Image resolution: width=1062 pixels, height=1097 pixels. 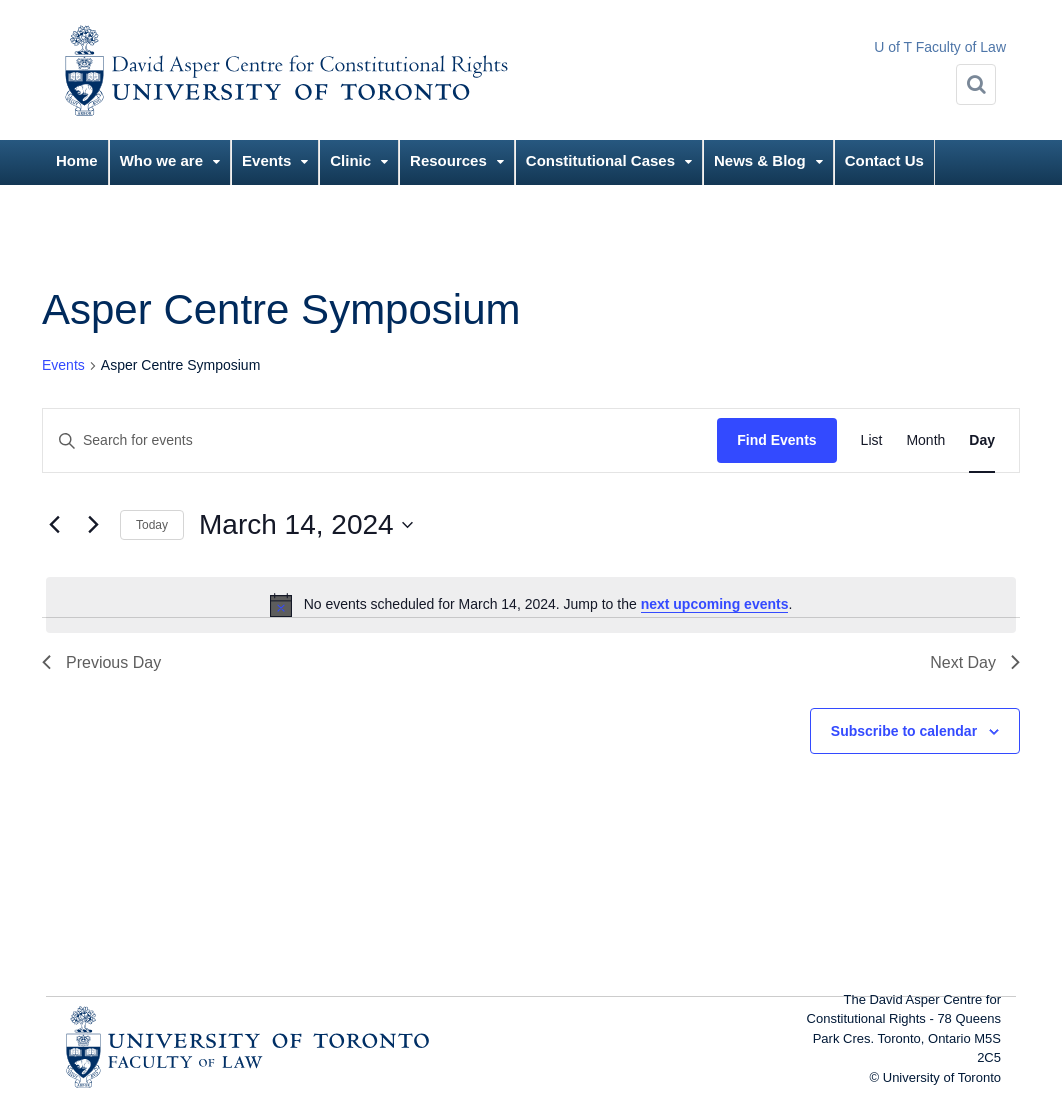 What do you see at coordinates (266, 160) in the screenshot?
I see `Events` at bounding box center [266, 160].